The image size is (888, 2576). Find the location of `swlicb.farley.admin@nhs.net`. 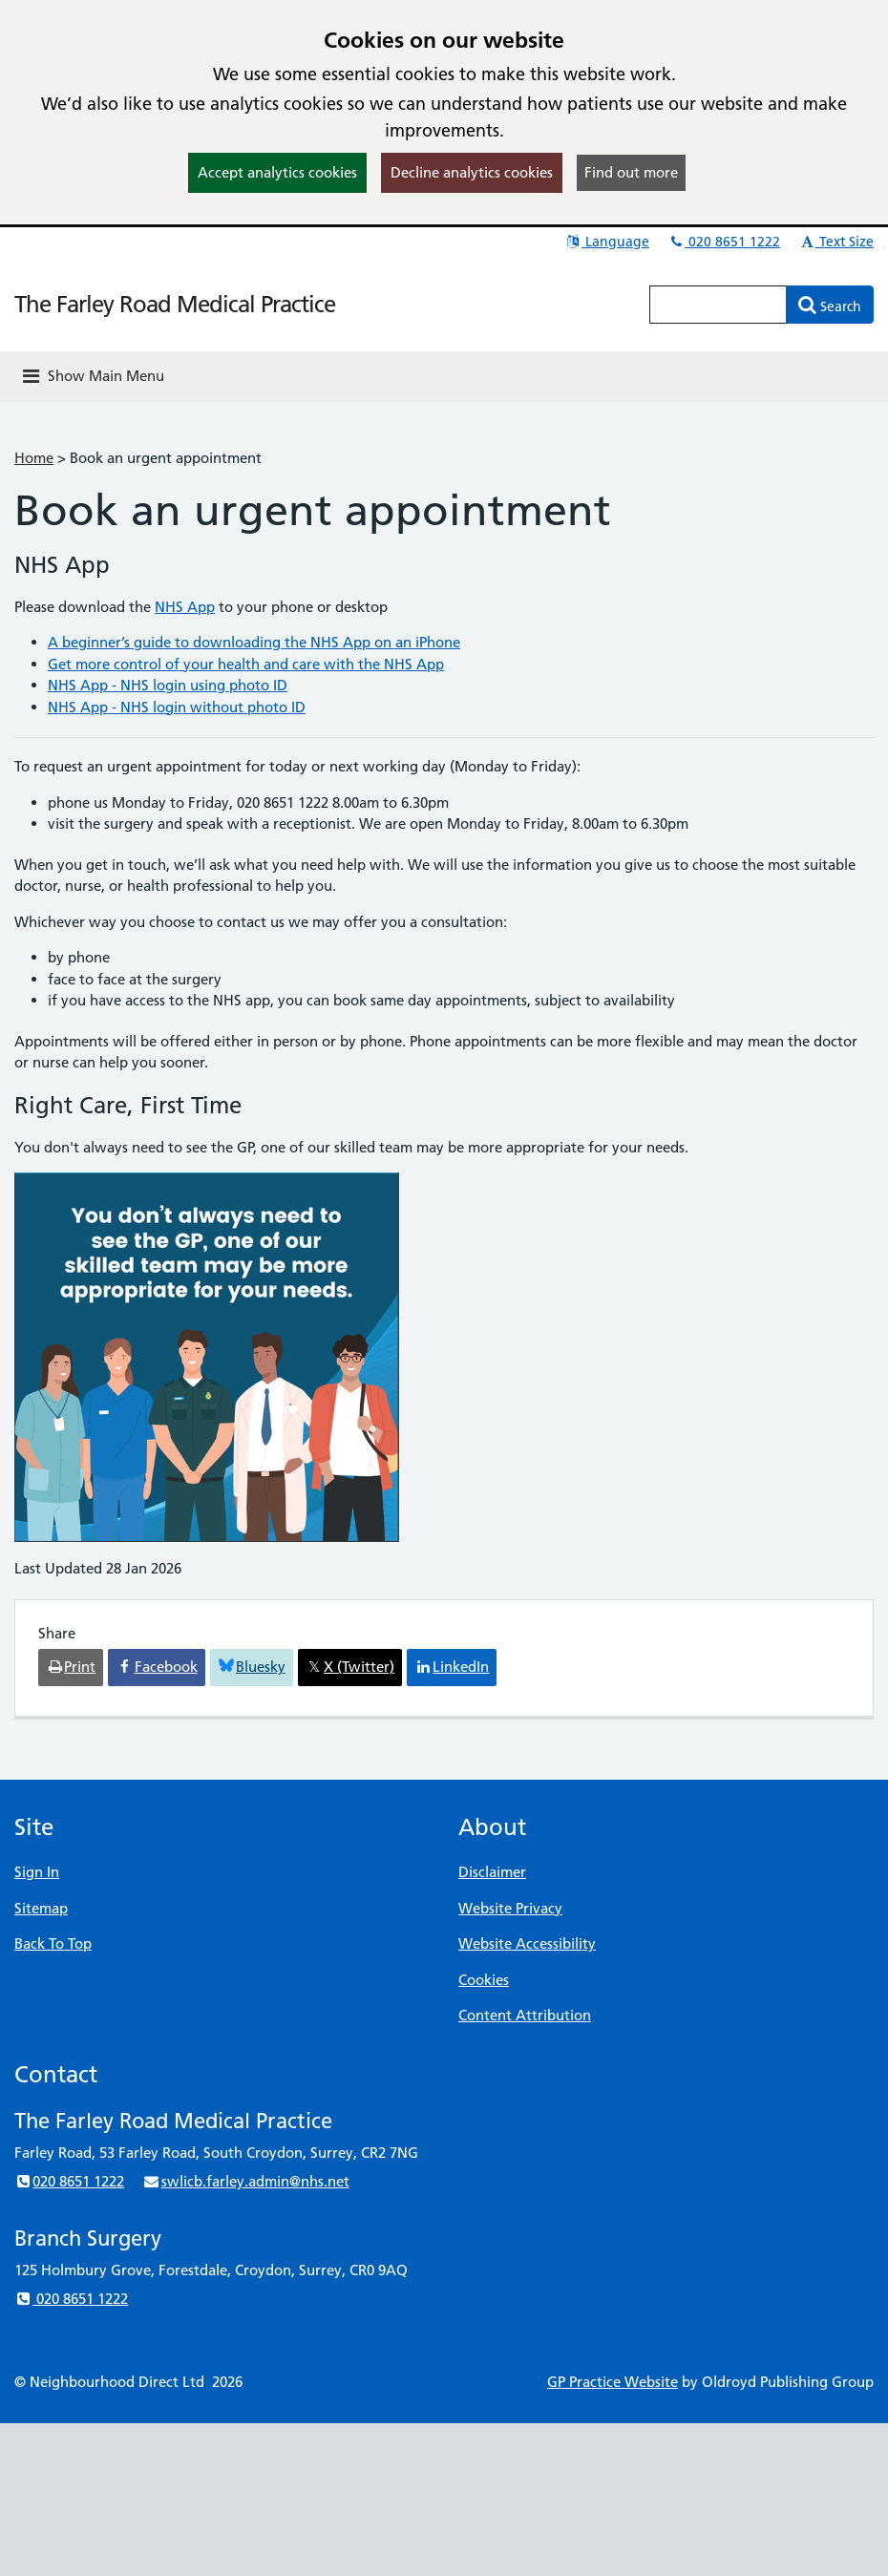

swlicb.farley.admin@nhs.net is located at coordinates (245, 2181).